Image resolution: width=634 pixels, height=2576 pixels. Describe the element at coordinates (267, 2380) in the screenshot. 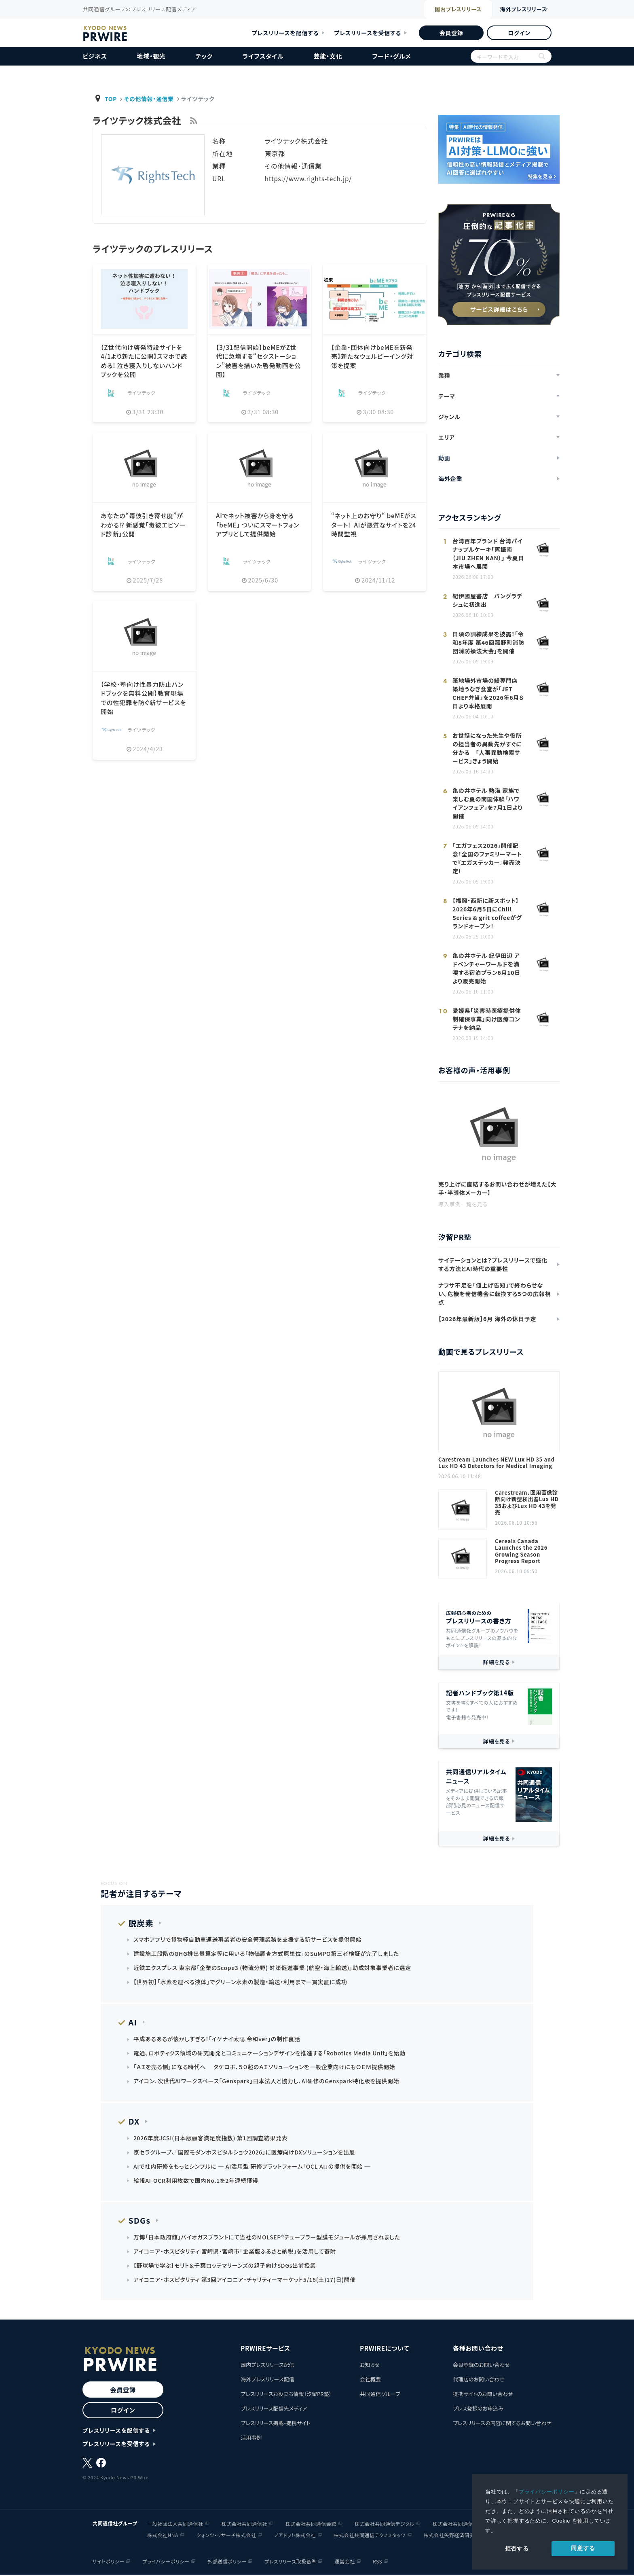

I see `海外プレスリリース配信` at that location.